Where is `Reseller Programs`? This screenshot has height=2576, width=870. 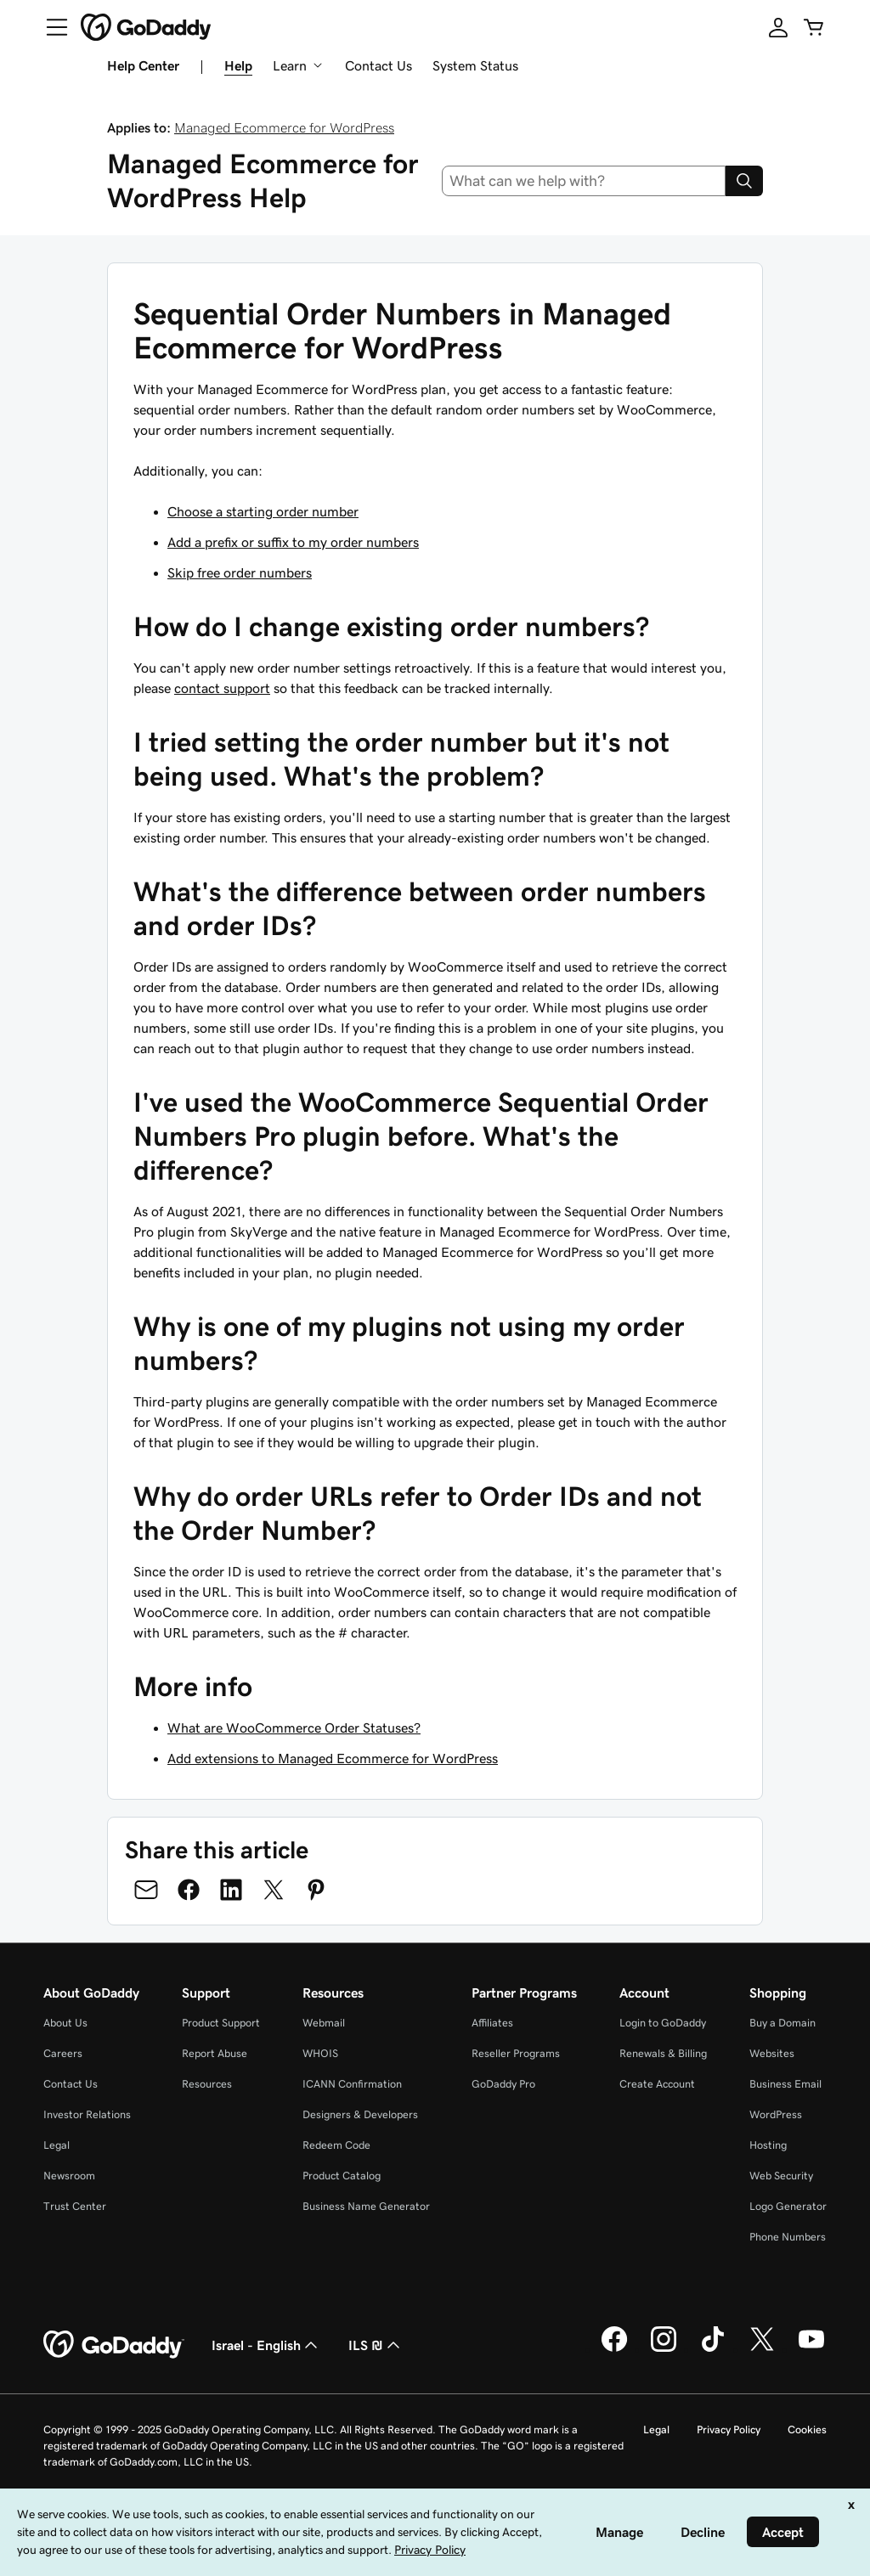 Reseller Programs is located at coordinates (516, 2053).